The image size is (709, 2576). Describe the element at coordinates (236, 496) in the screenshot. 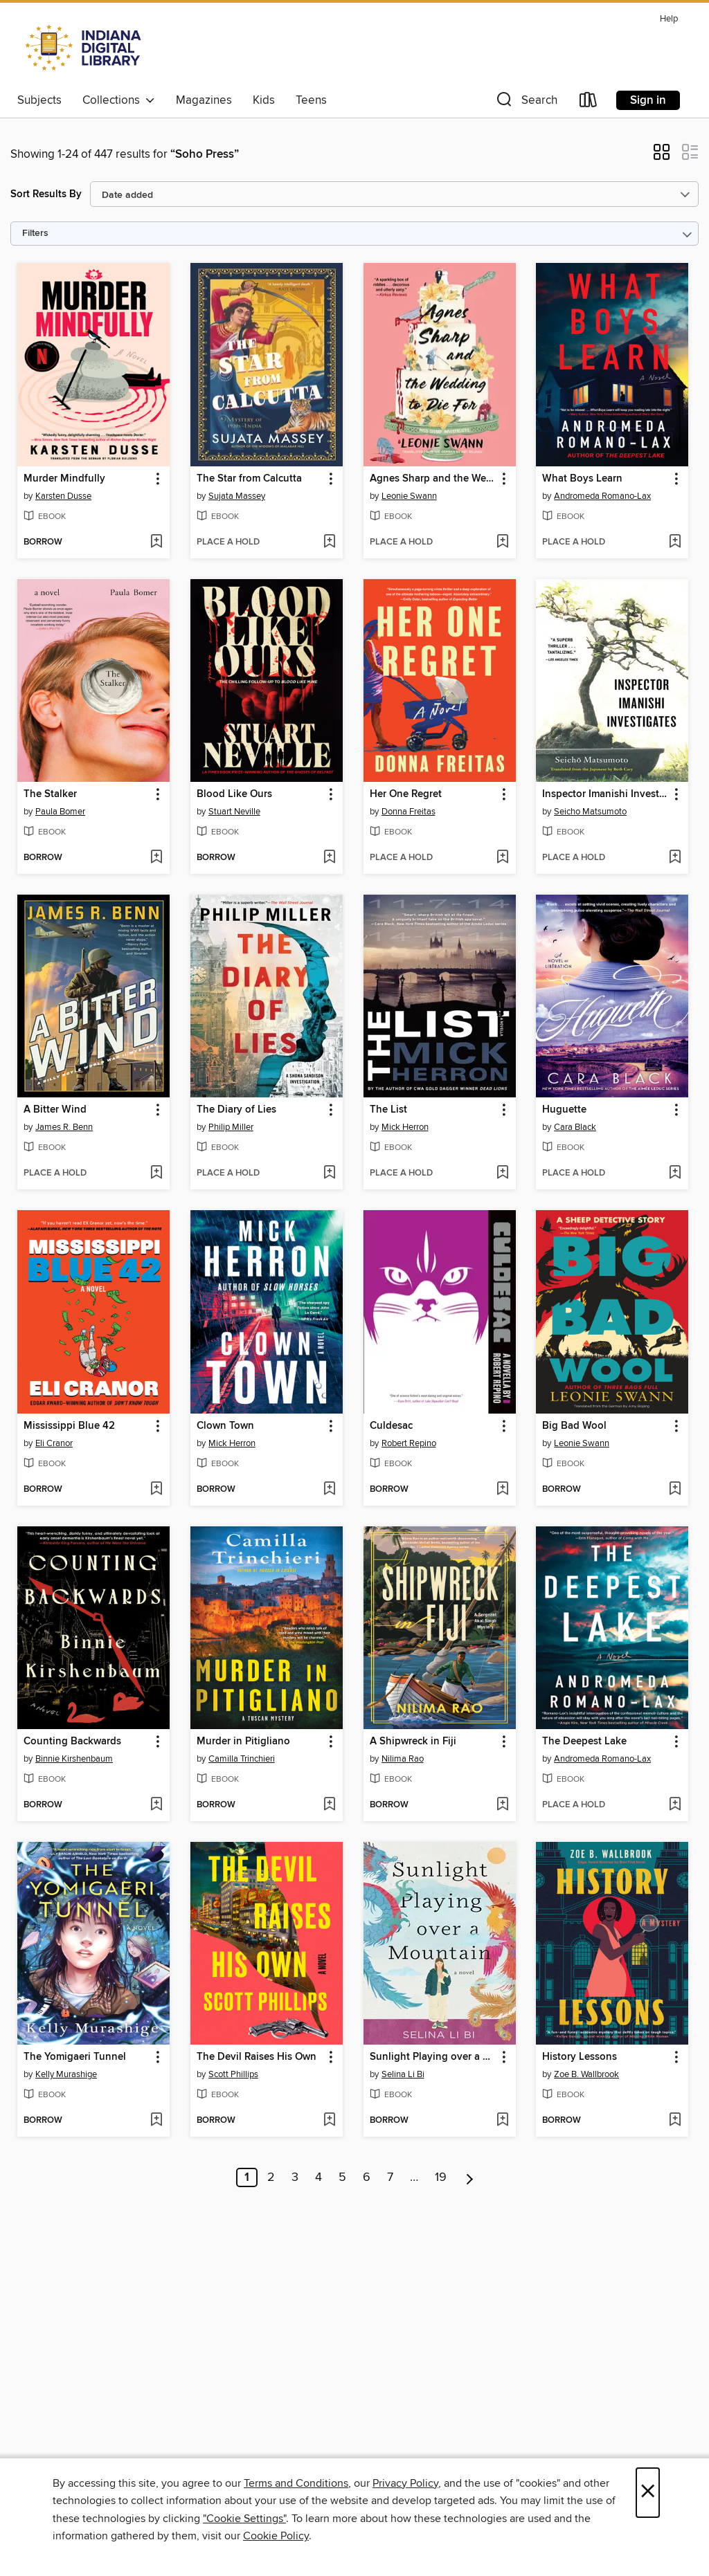

I see `Sujata Massey [Search by author, Sujata Massey]` at that location.